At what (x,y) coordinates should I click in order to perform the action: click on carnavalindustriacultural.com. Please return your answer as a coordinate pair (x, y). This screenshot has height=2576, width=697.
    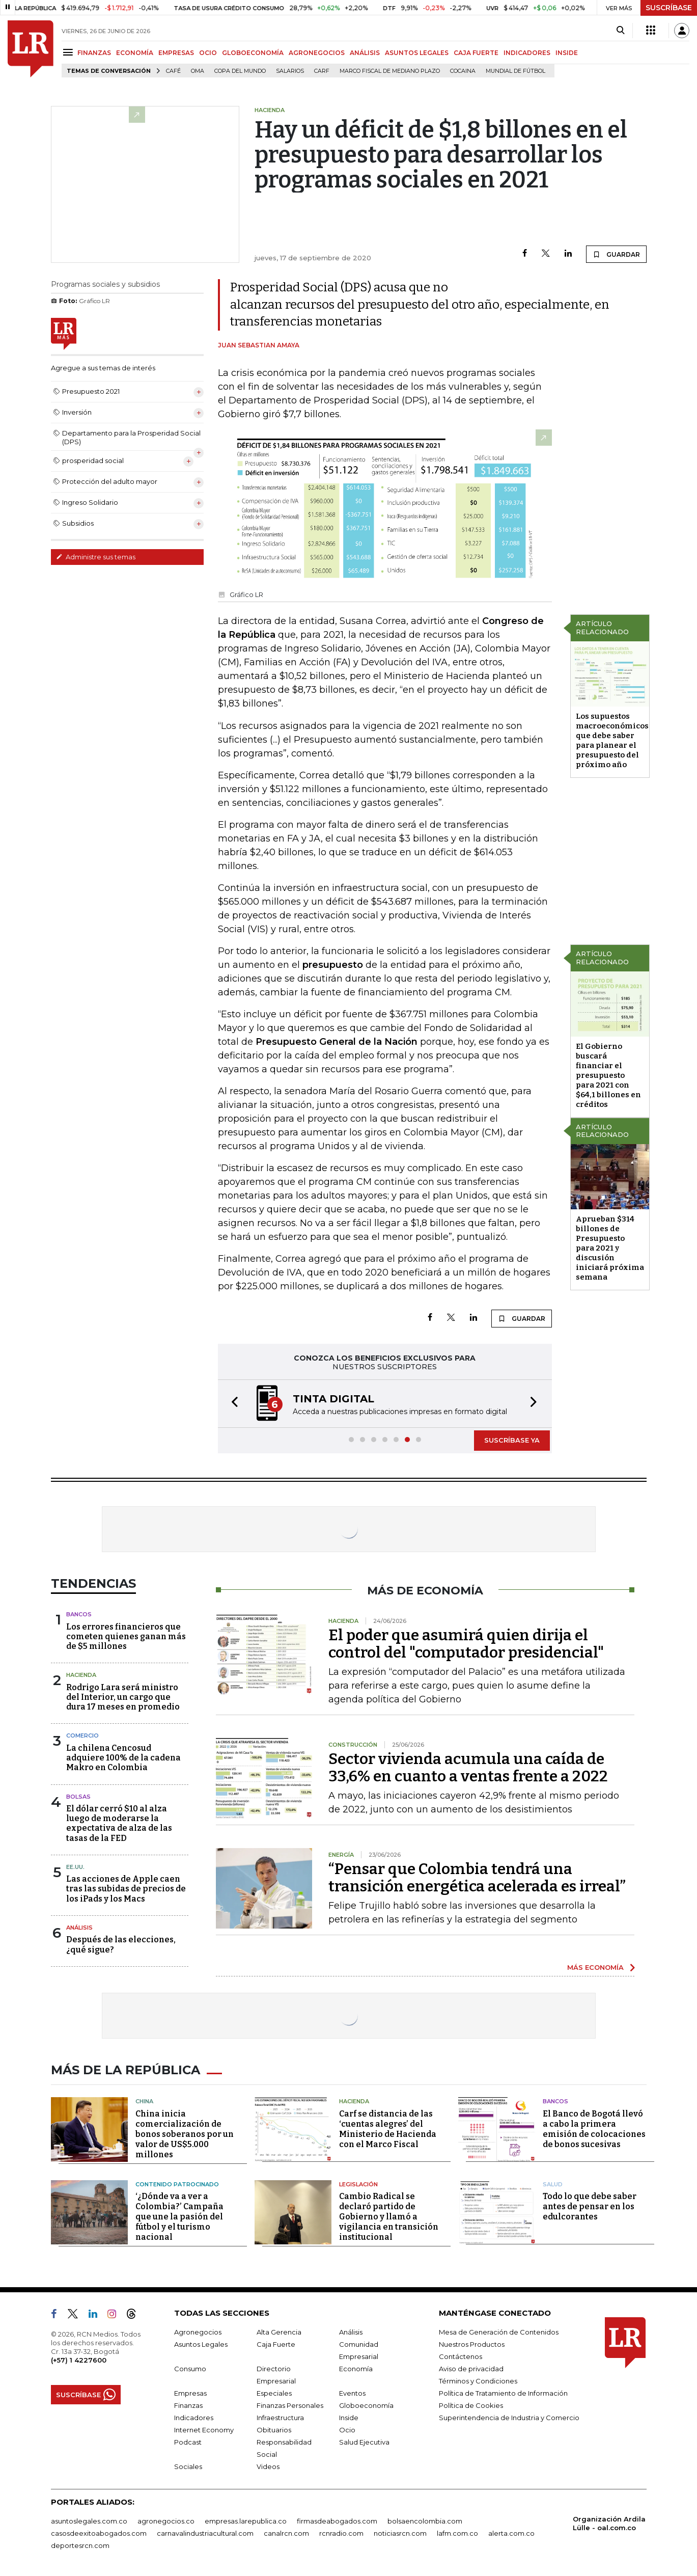
    Looking at the image, I should click on (205, 2533).